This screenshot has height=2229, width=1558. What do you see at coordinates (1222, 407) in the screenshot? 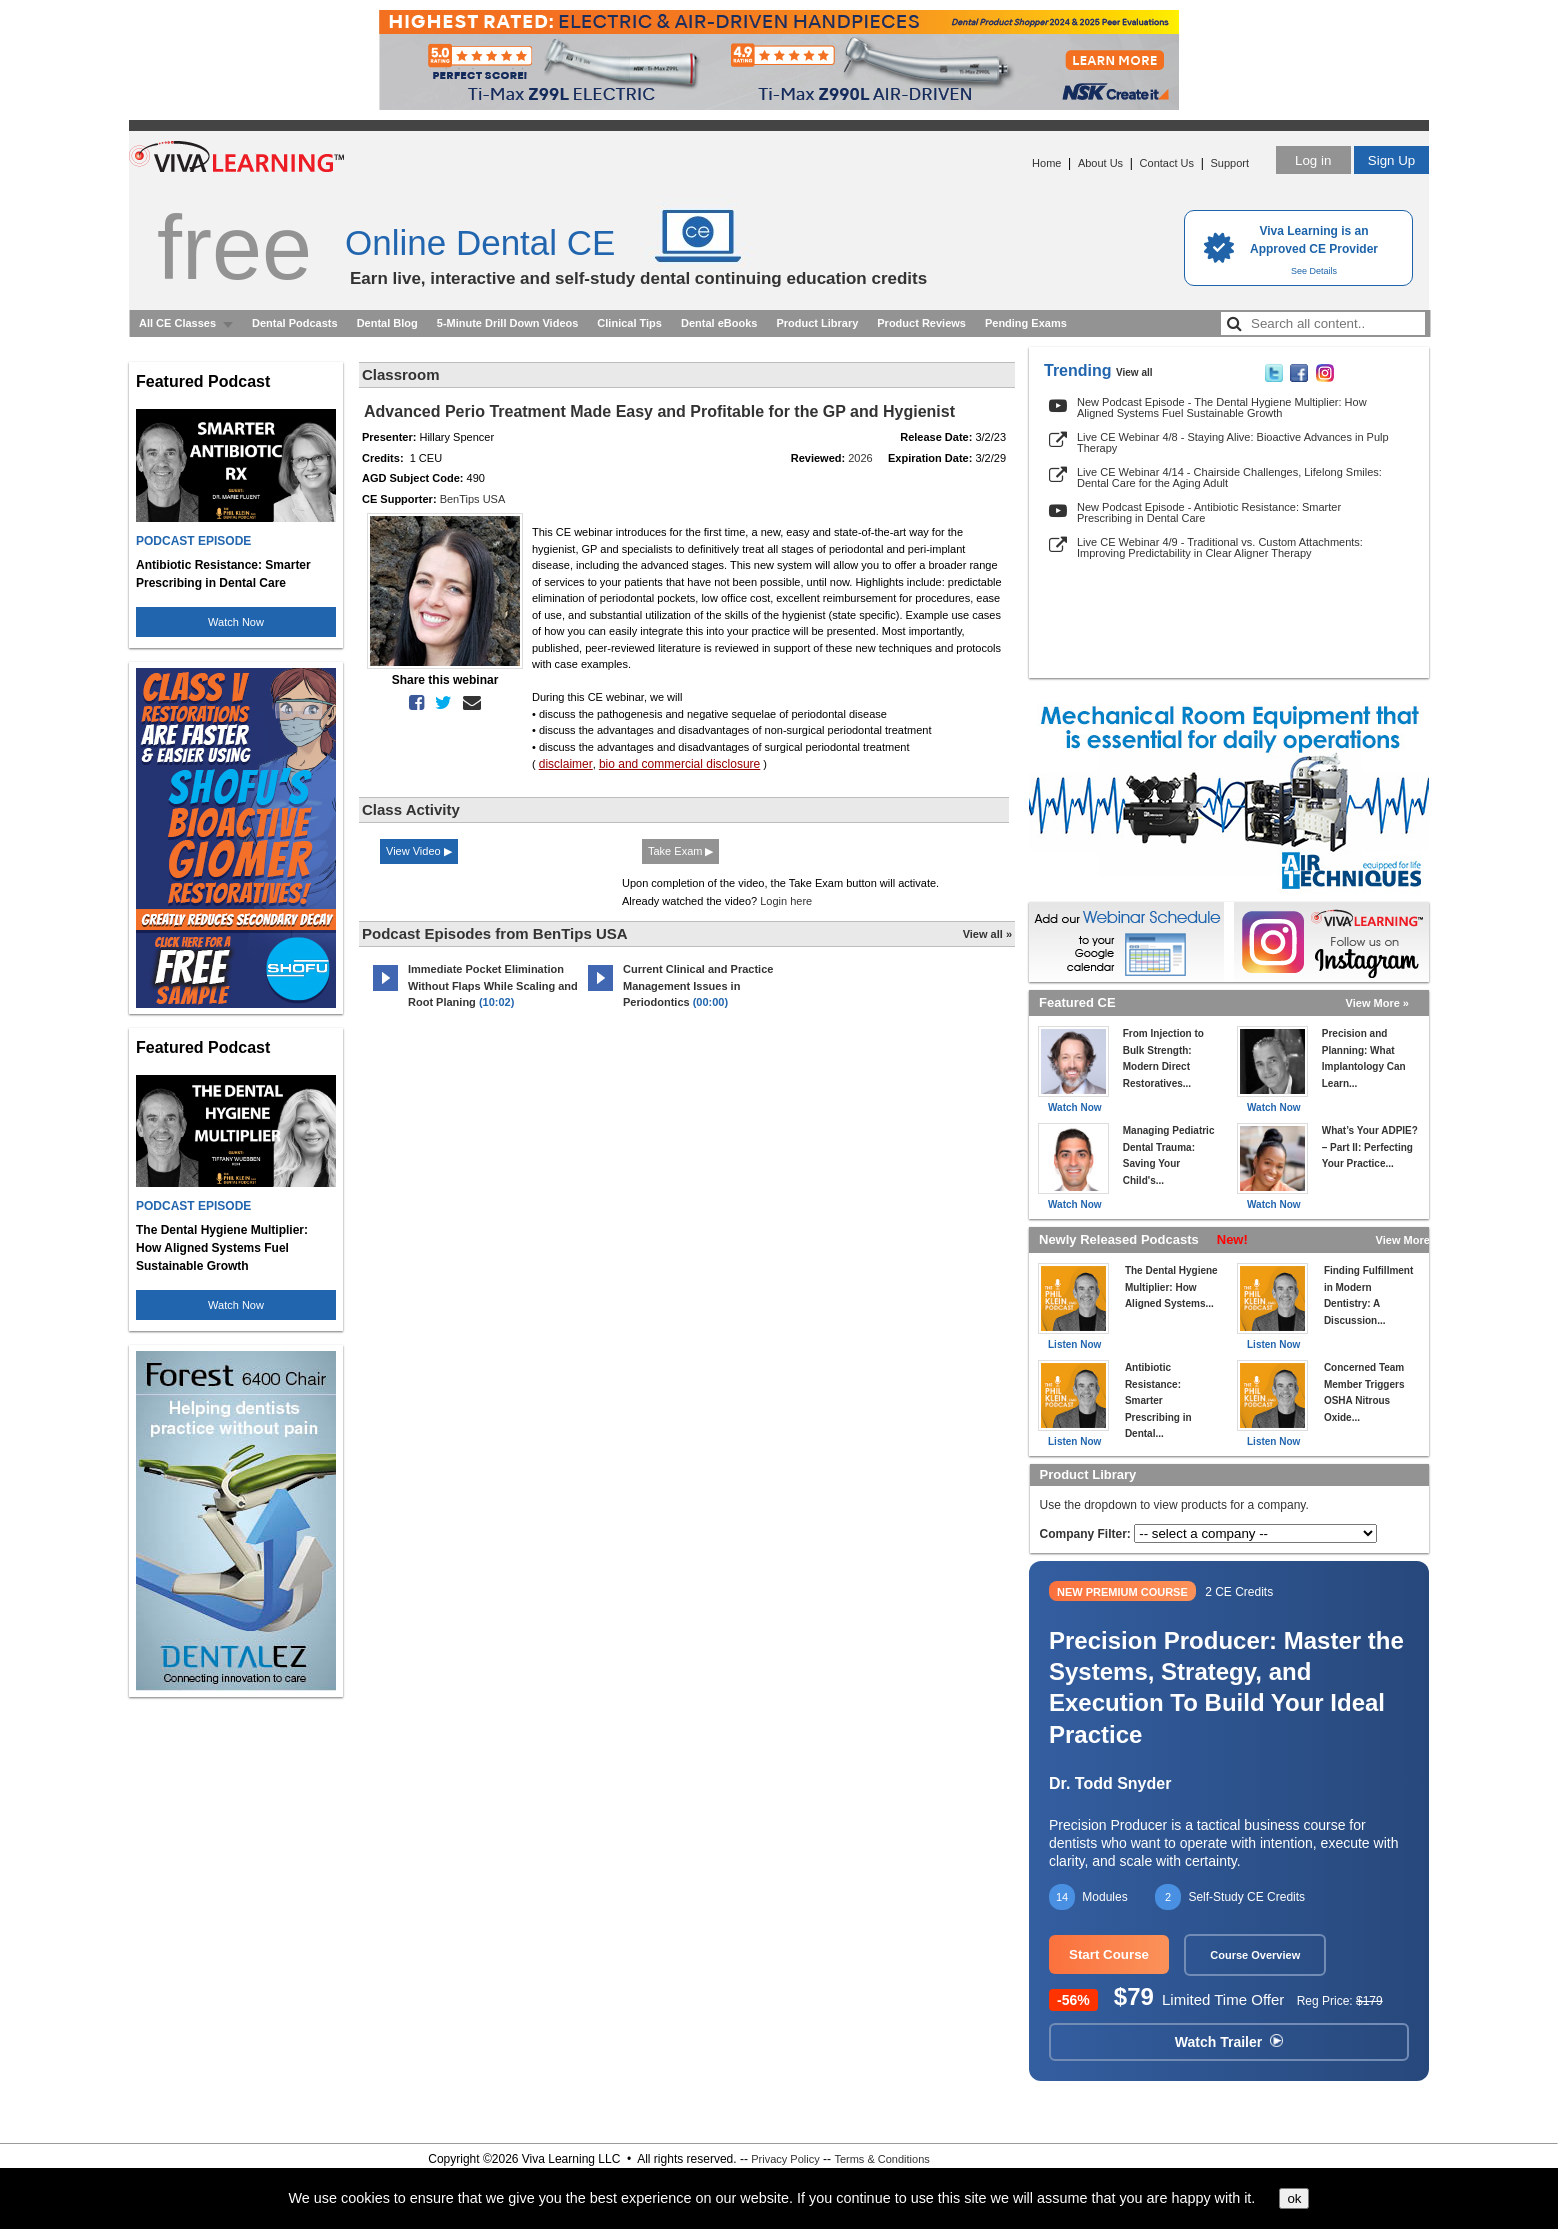
I see `New Podcast Episode - The Dental Hygiene Multiplier: How Aligned Systems Fuel Sustainable Growth` at bounding box center [1222, 407].